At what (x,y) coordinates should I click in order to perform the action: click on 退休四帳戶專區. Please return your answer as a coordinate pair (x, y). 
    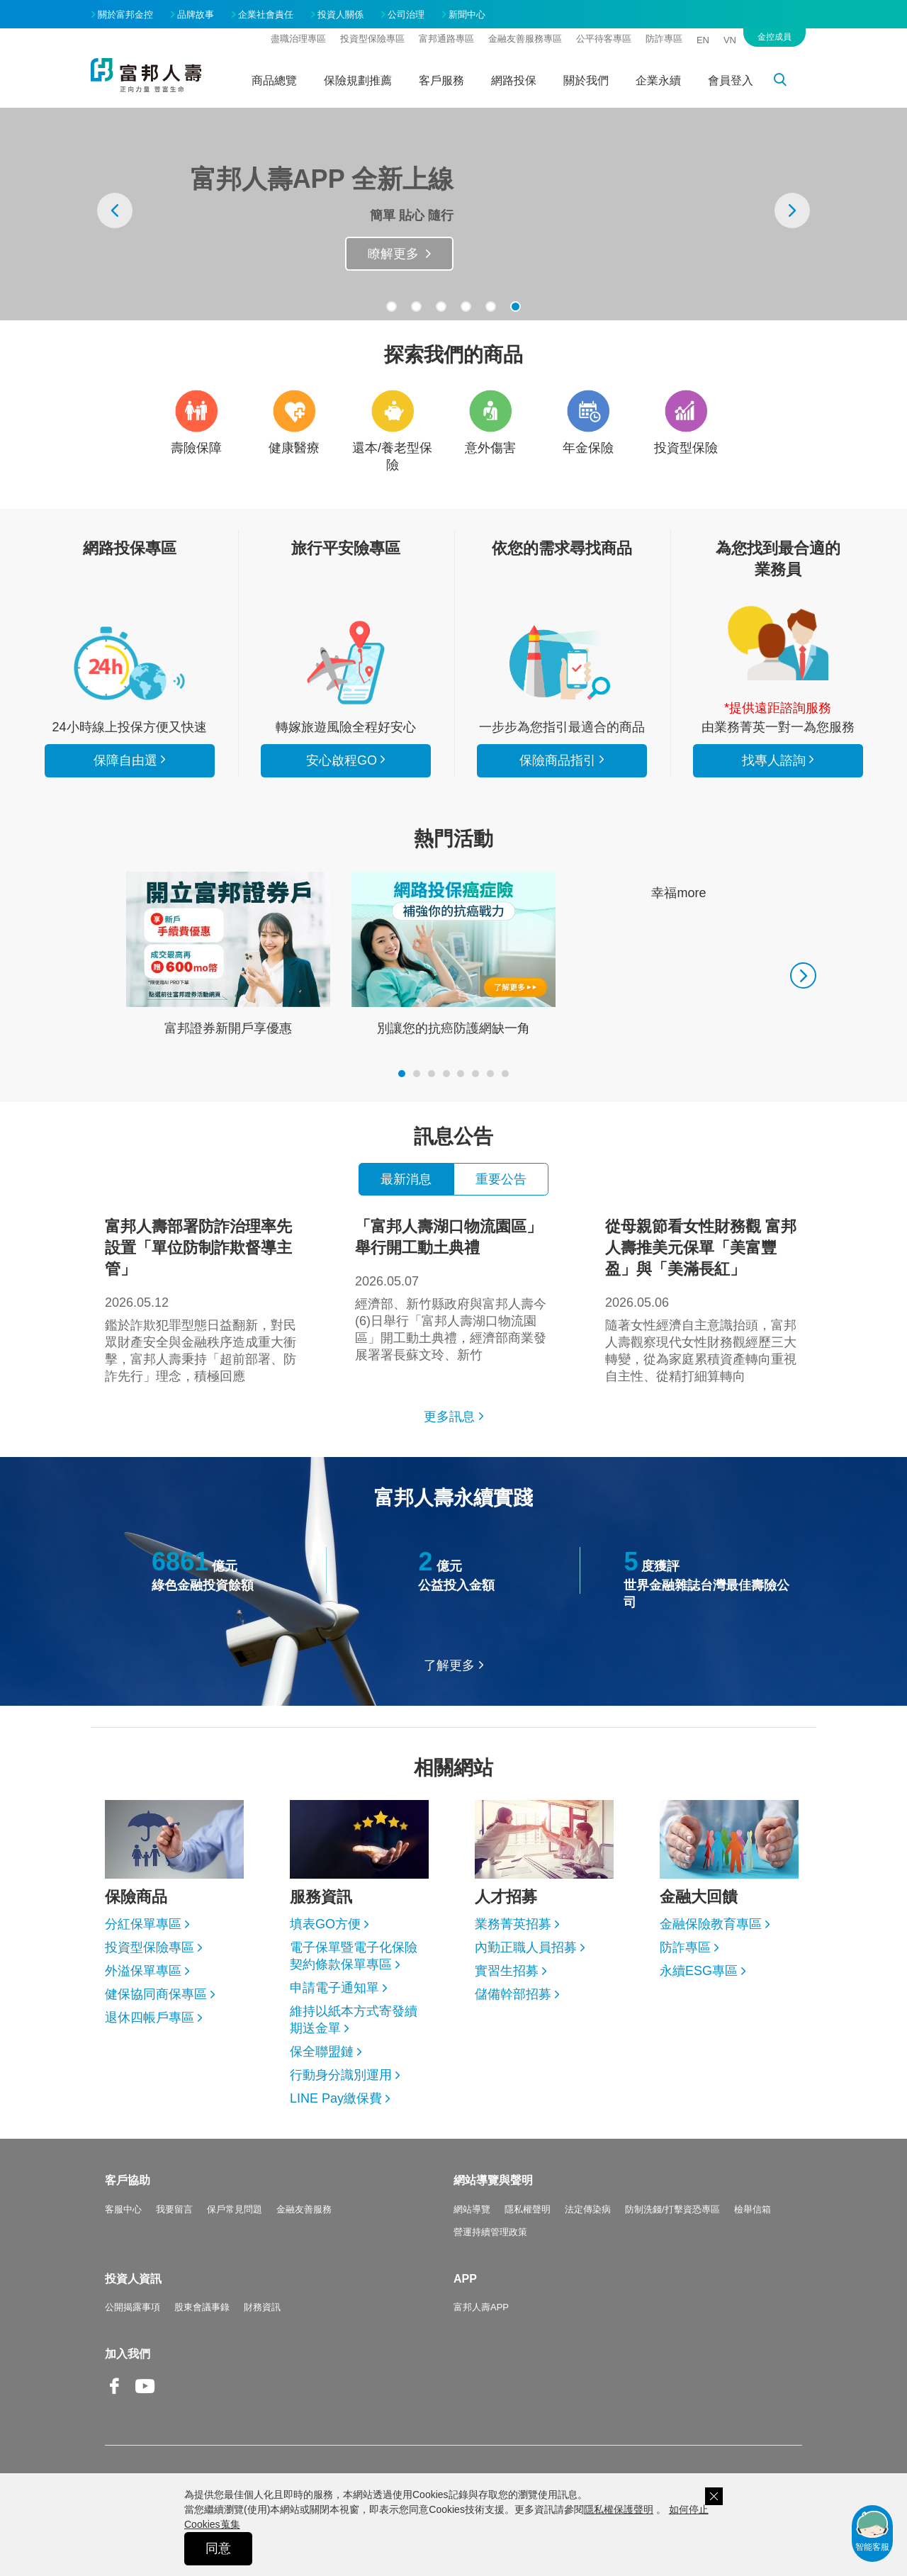
    Looking at the image, I should click on (149, 2017).